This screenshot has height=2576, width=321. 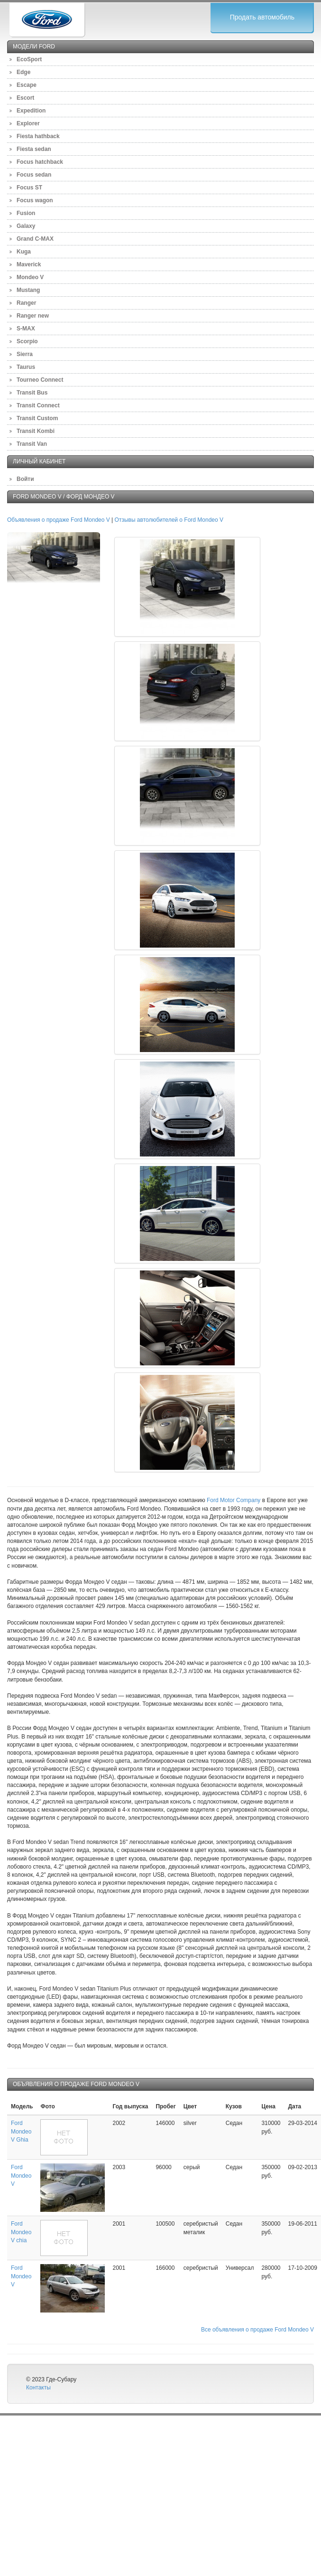 I want to click on Focus sedan, so click(x=34, y=174).